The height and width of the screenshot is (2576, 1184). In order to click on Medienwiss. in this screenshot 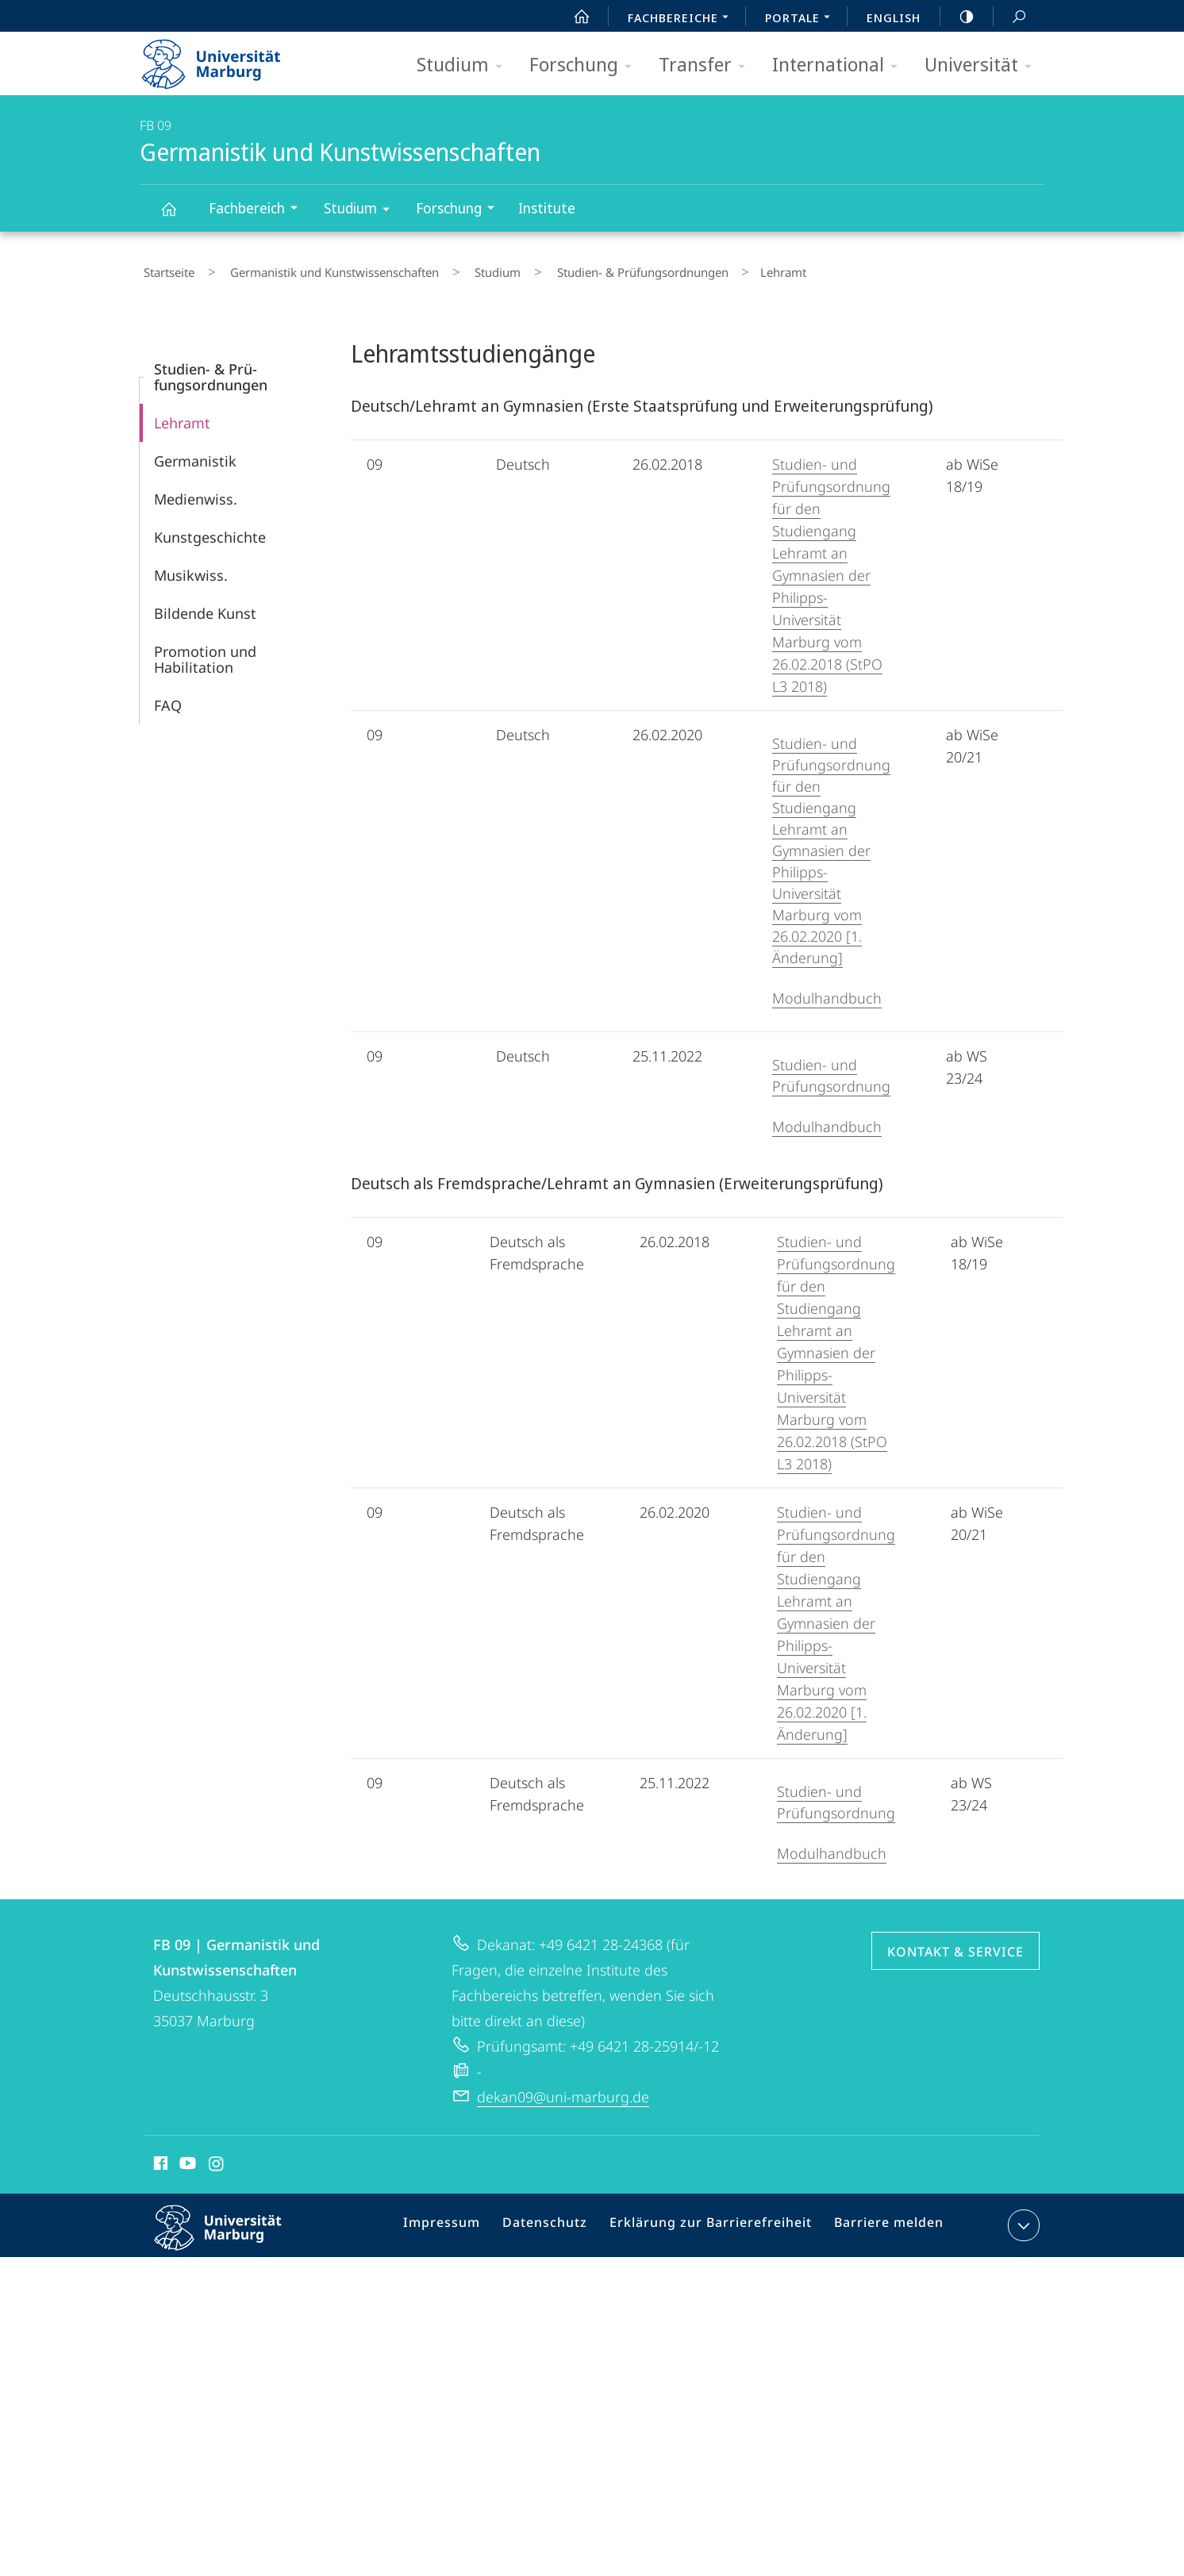, I will do `click(195, 491)`.